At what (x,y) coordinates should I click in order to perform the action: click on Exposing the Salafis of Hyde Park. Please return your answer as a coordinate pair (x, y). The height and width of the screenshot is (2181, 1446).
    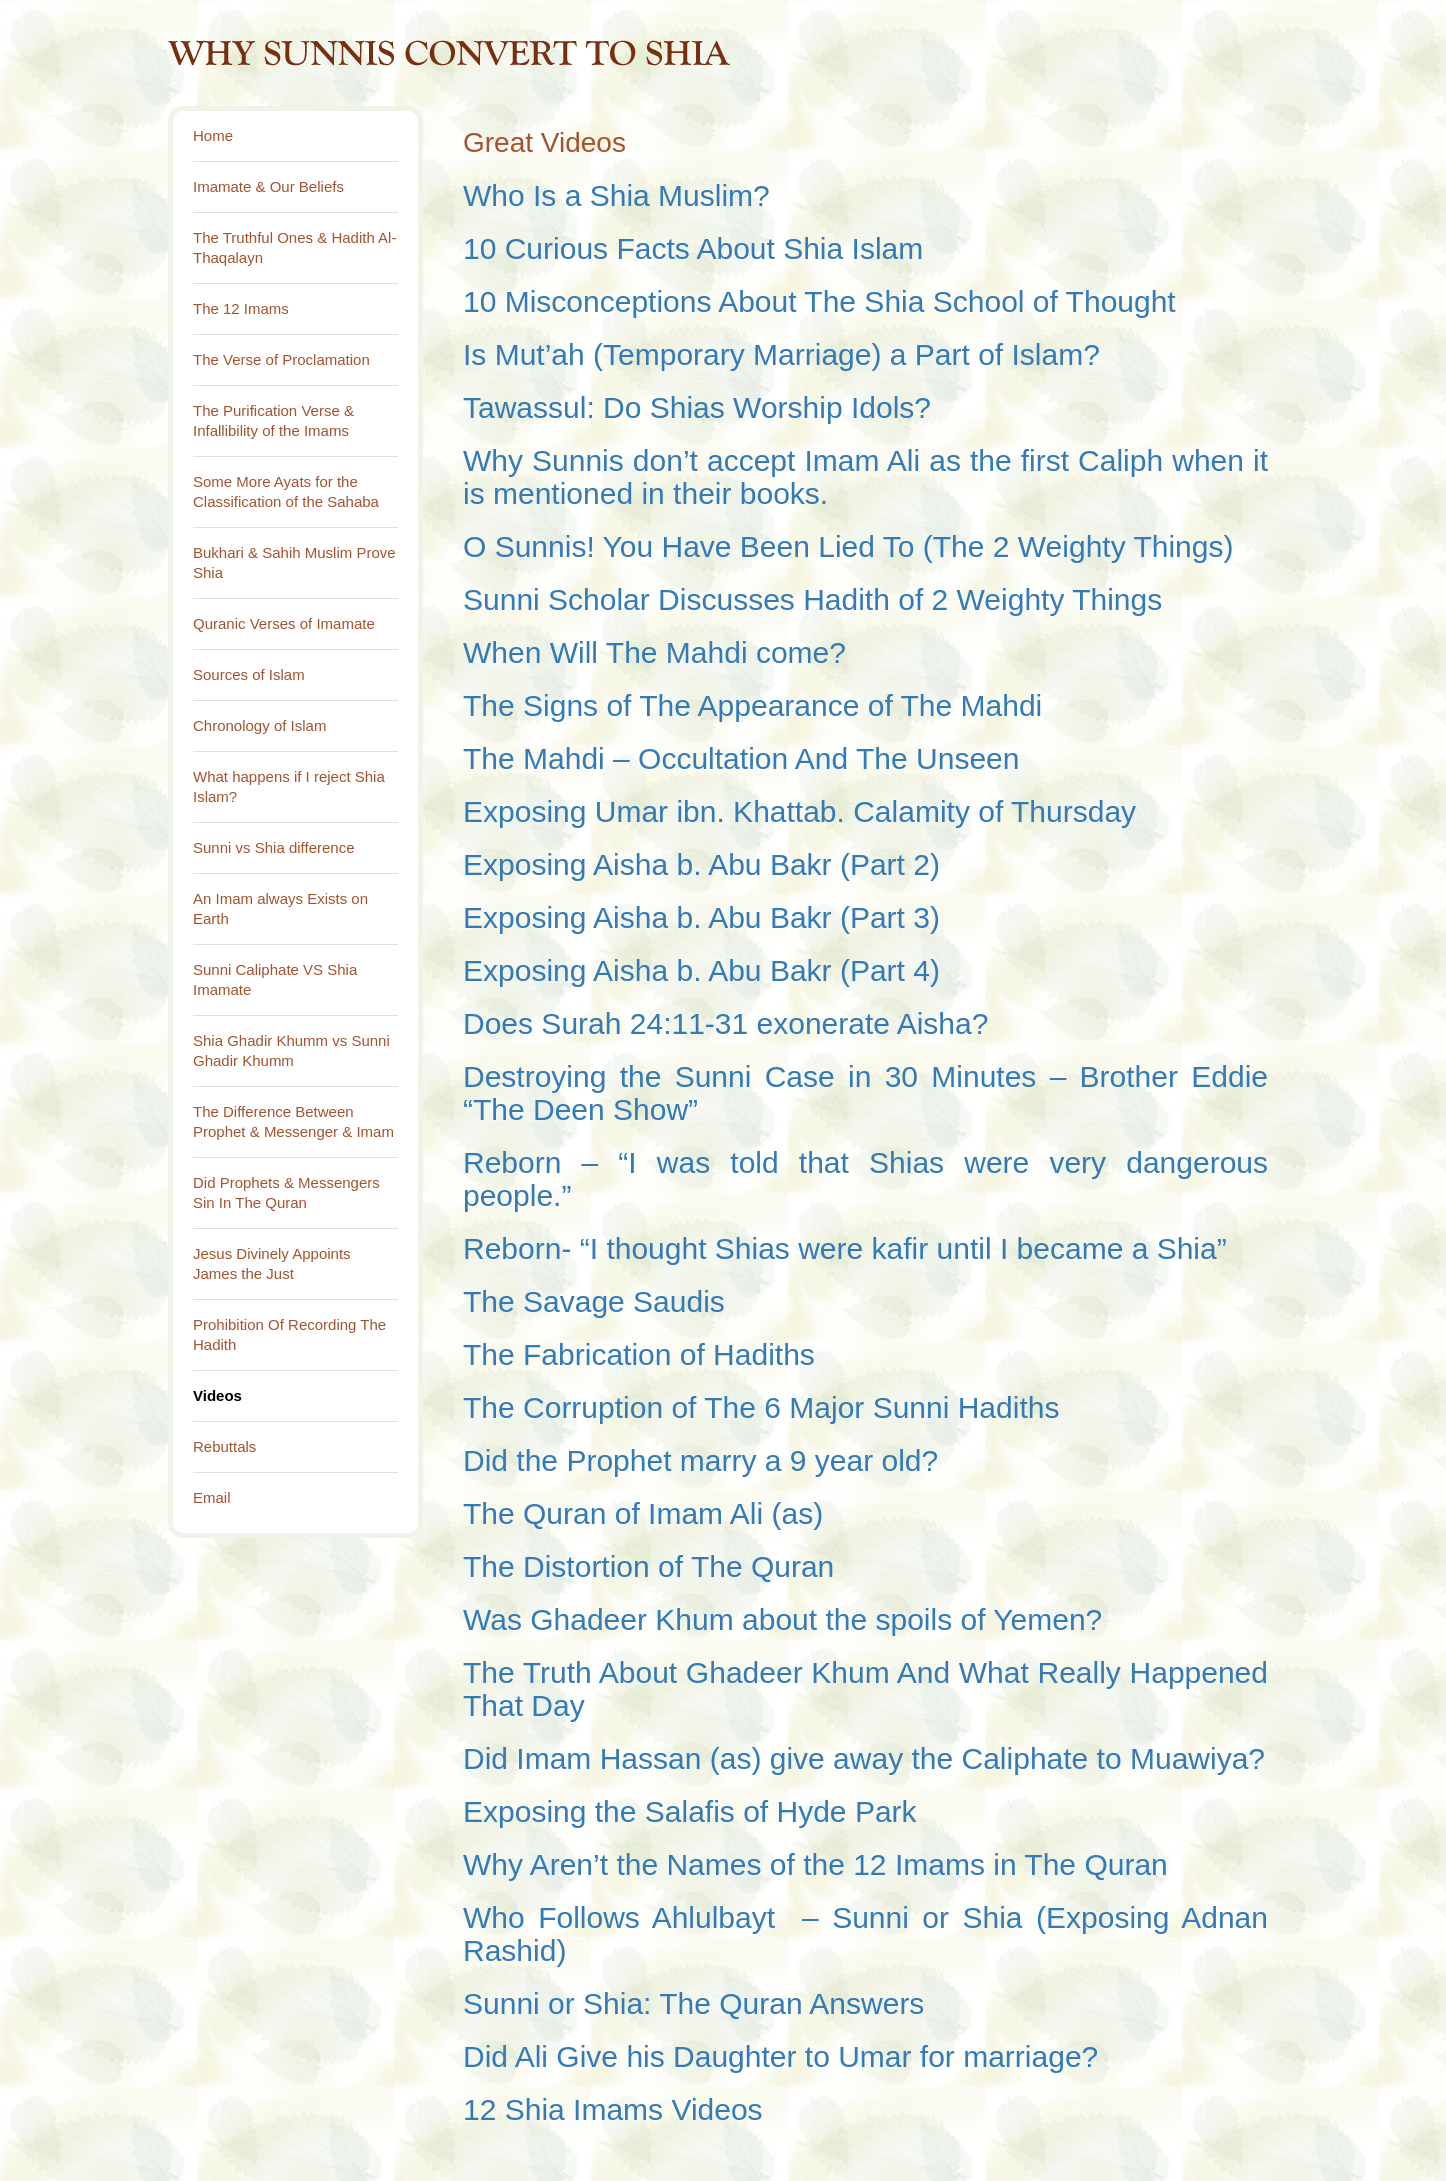
    Looking at the image, I should click on (694, 1811).